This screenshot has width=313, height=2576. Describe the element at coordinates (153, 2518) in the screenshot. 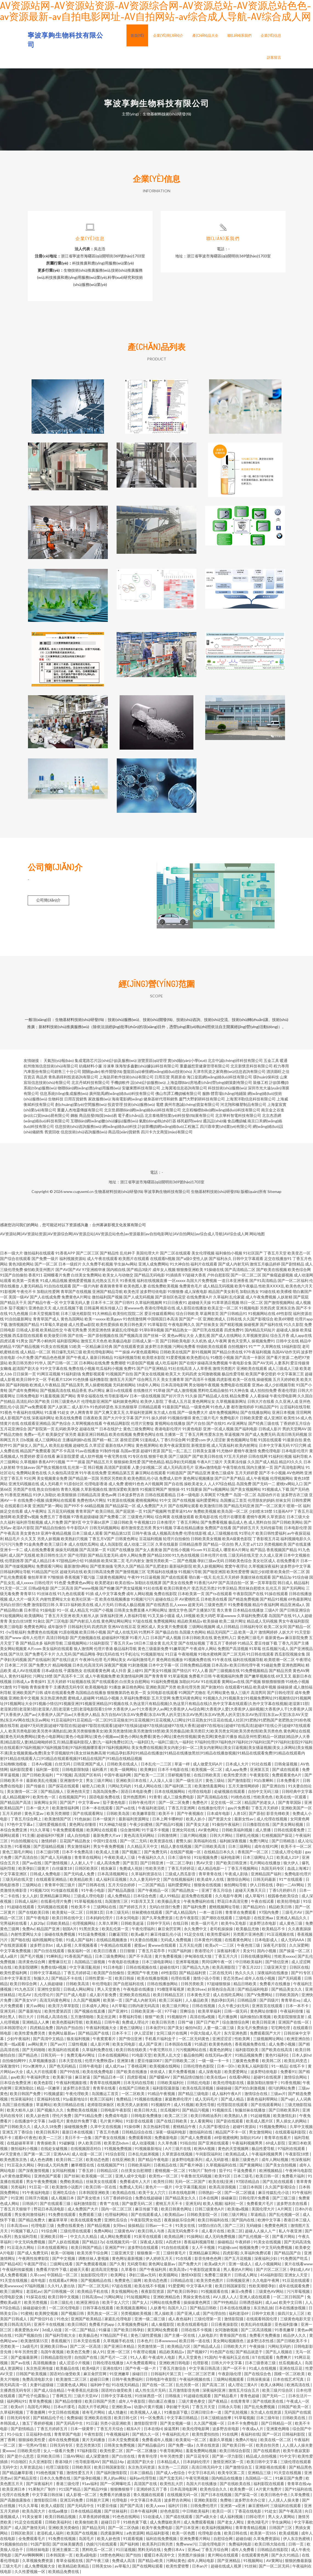

I see `51动漫成人` at that location.